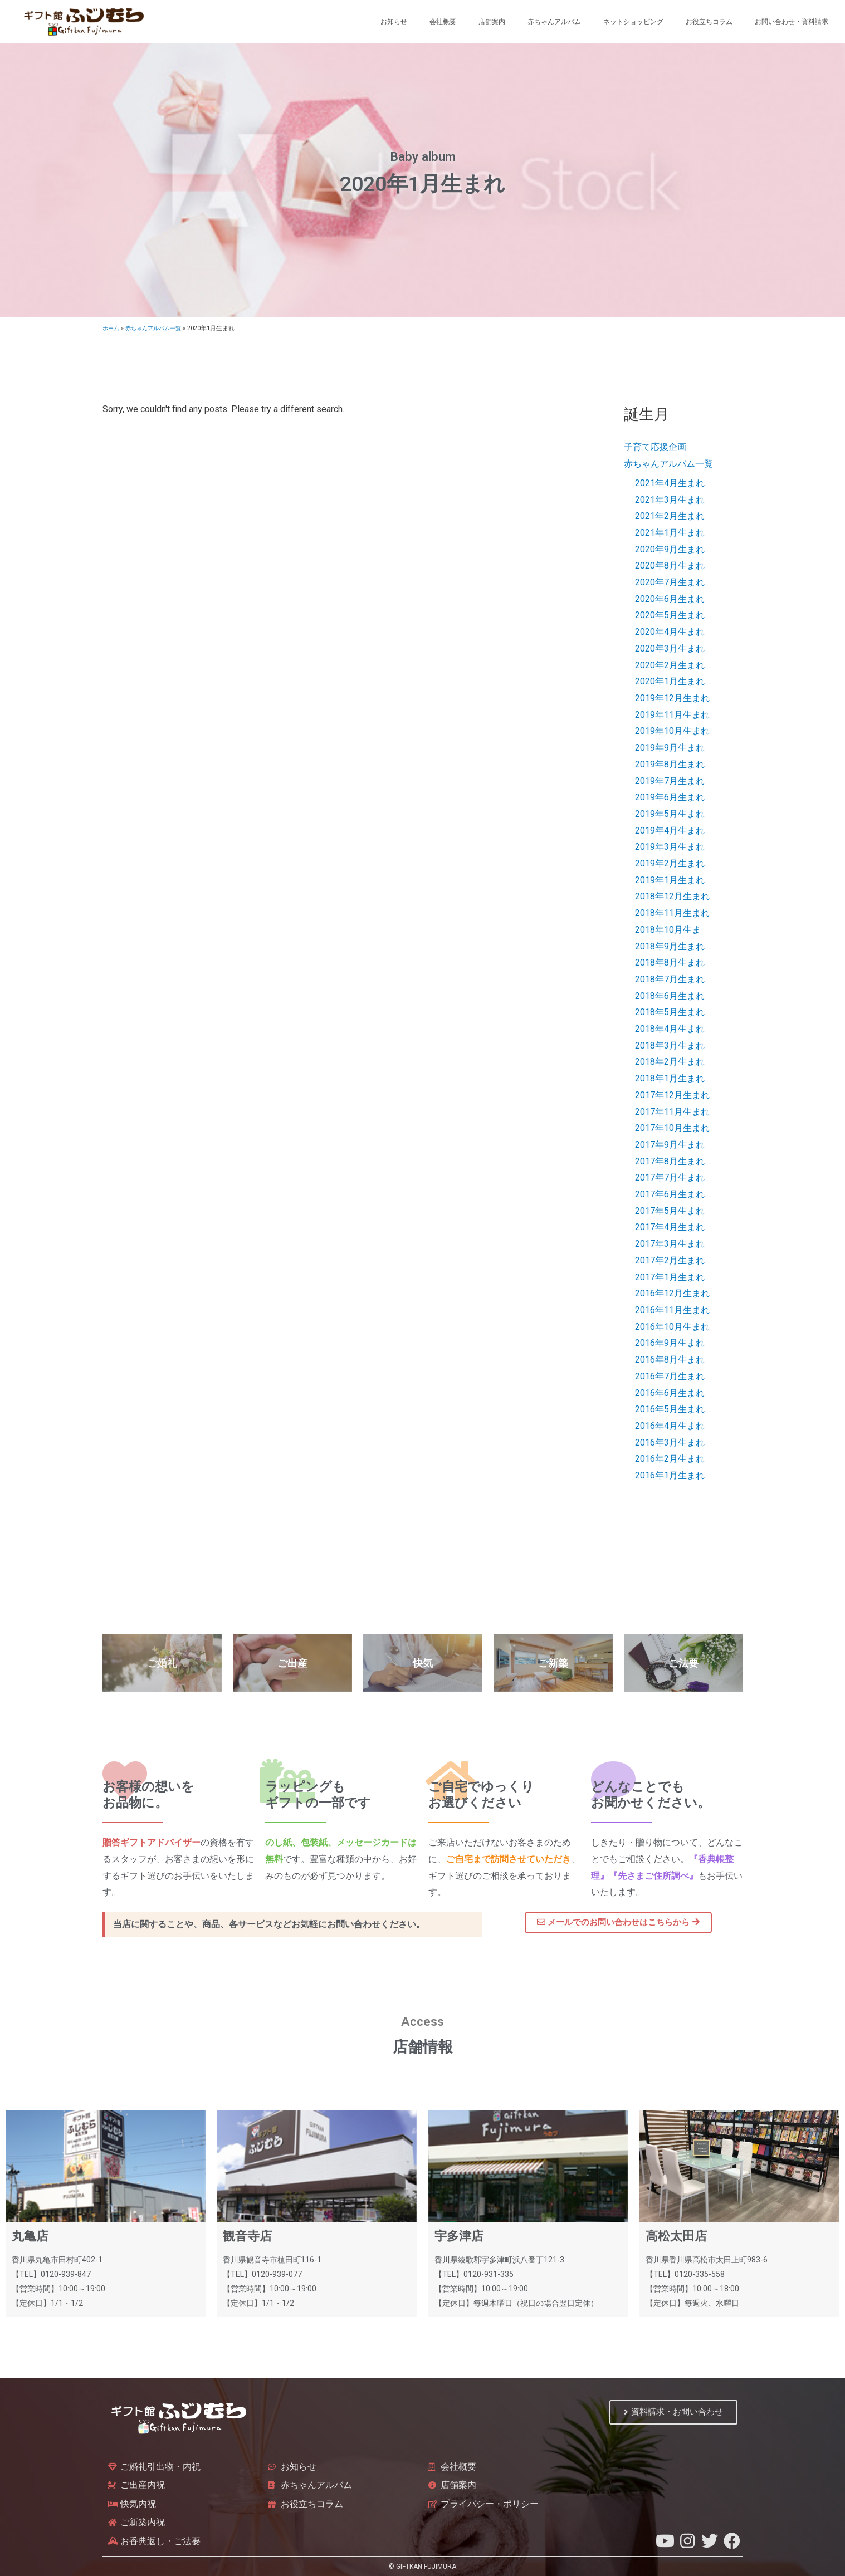 The height and width of the screenshot is (2576, 845). Describe the element at coordinates (670, 846) in the screenshot. I see `2019年3月生まれ` at that location.